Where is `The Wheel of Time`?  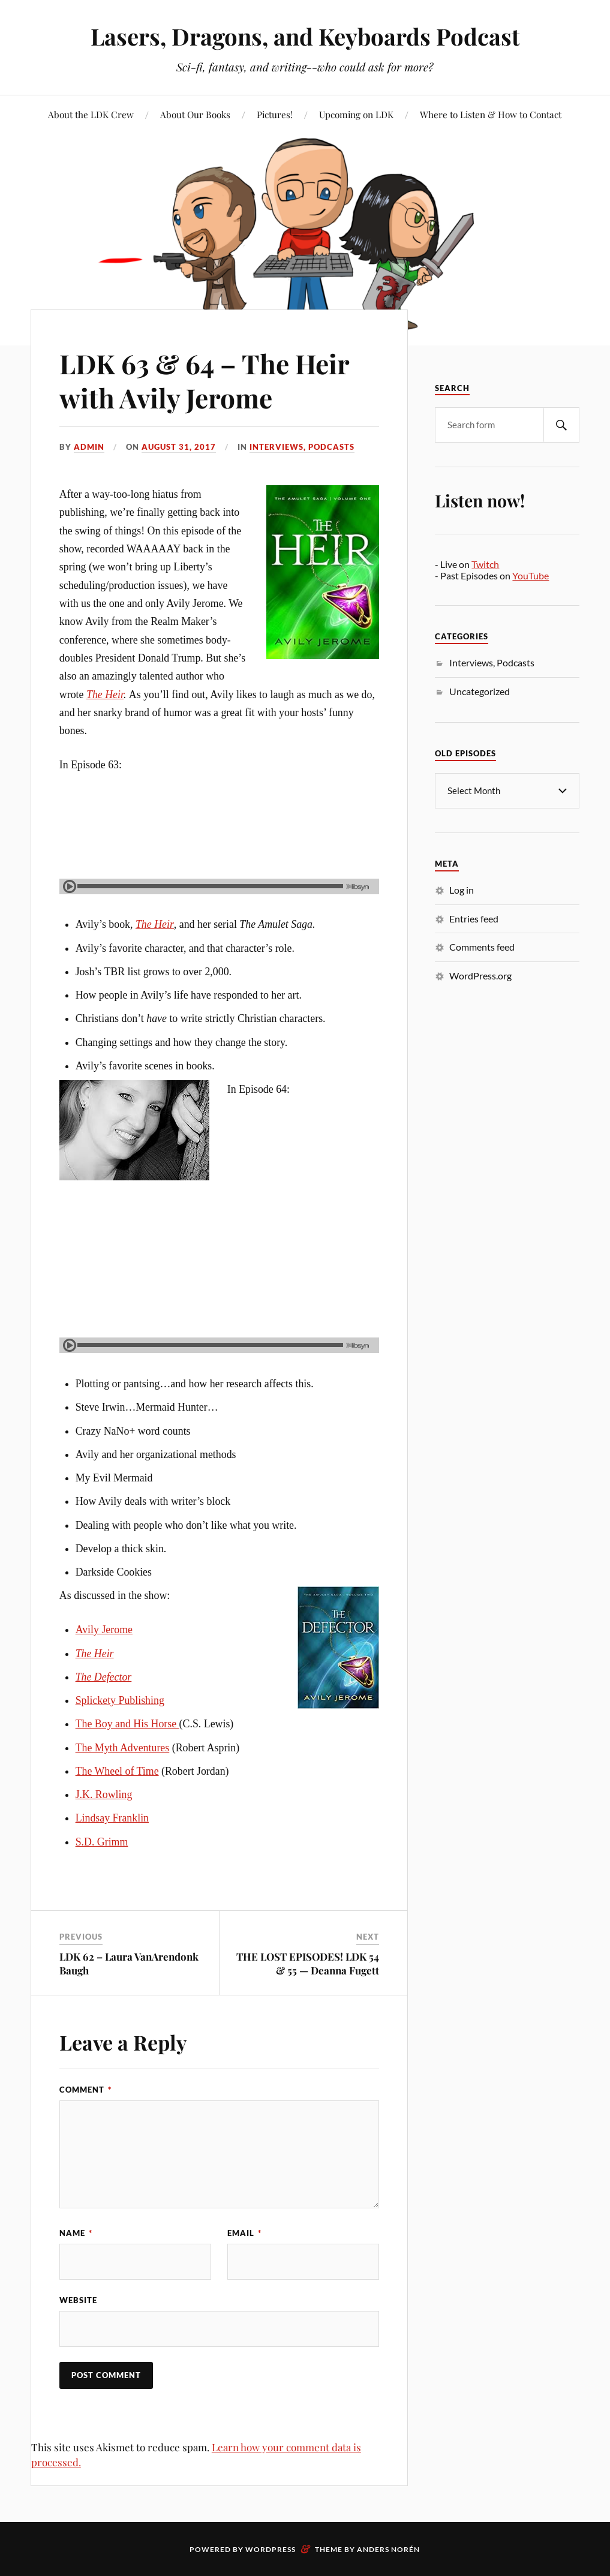
The Wheel of Time is located at coordinates (117, 1771).